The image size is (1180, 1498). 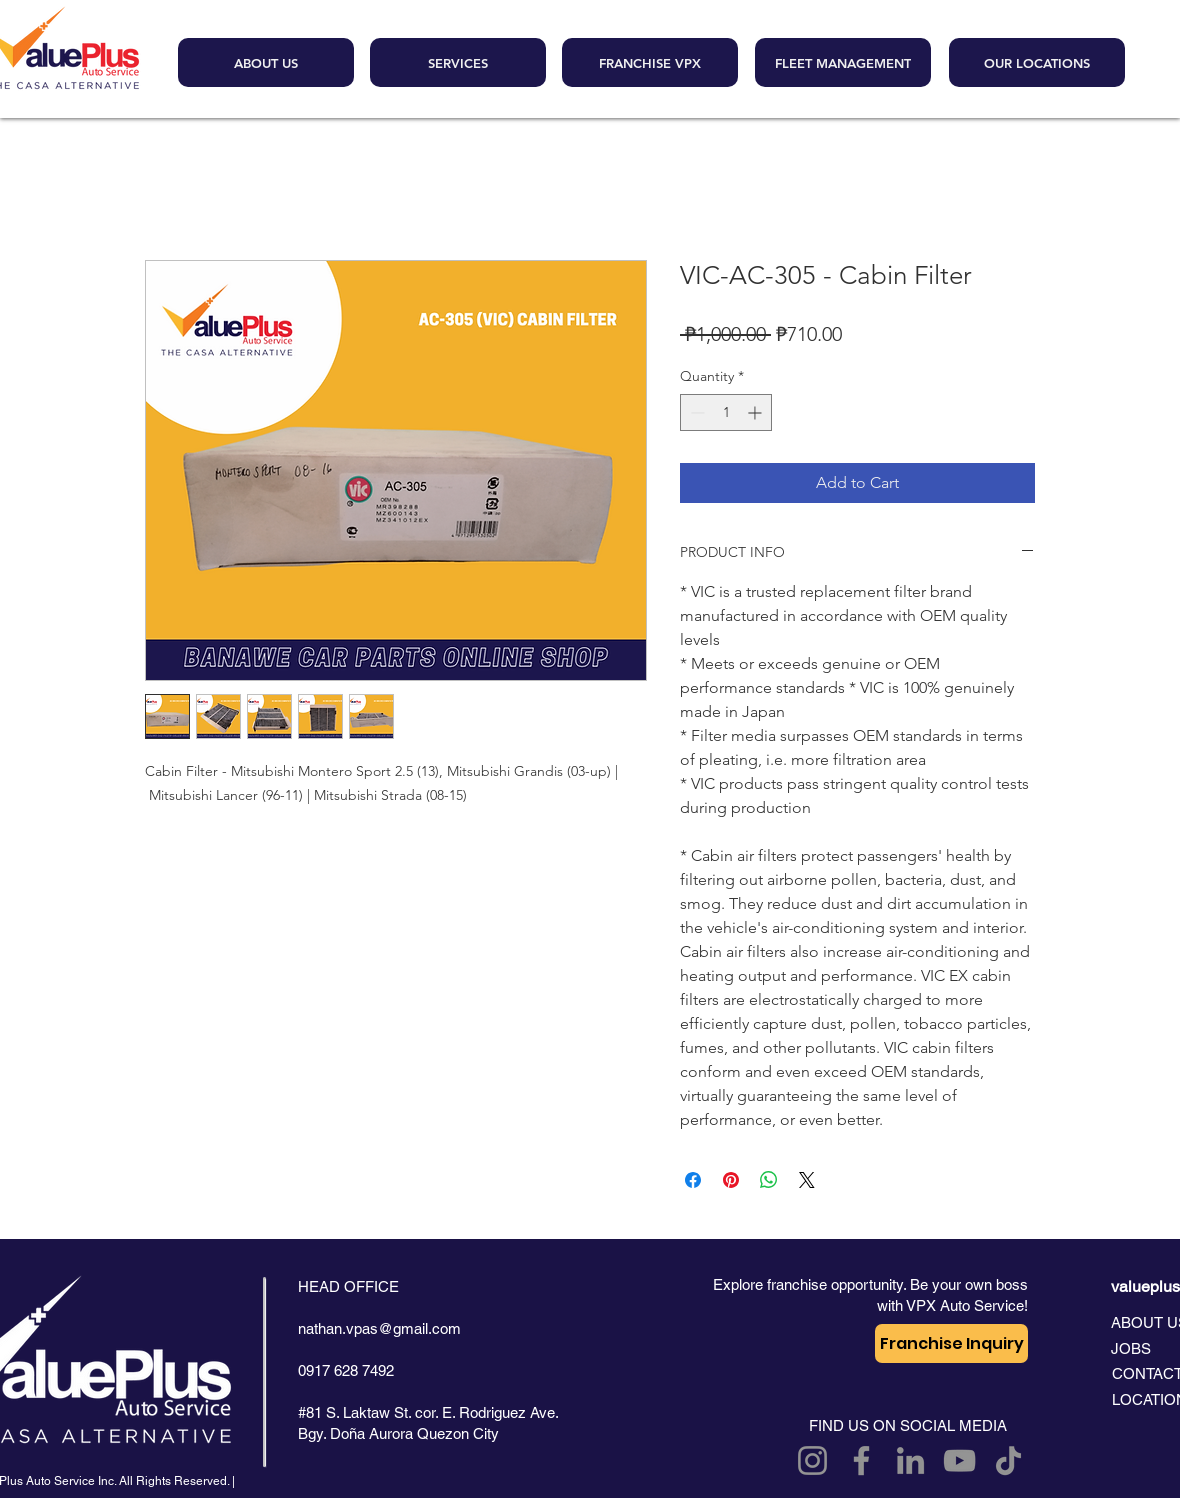 I want to click on [TikTok], so click(x=1008, y=1460).